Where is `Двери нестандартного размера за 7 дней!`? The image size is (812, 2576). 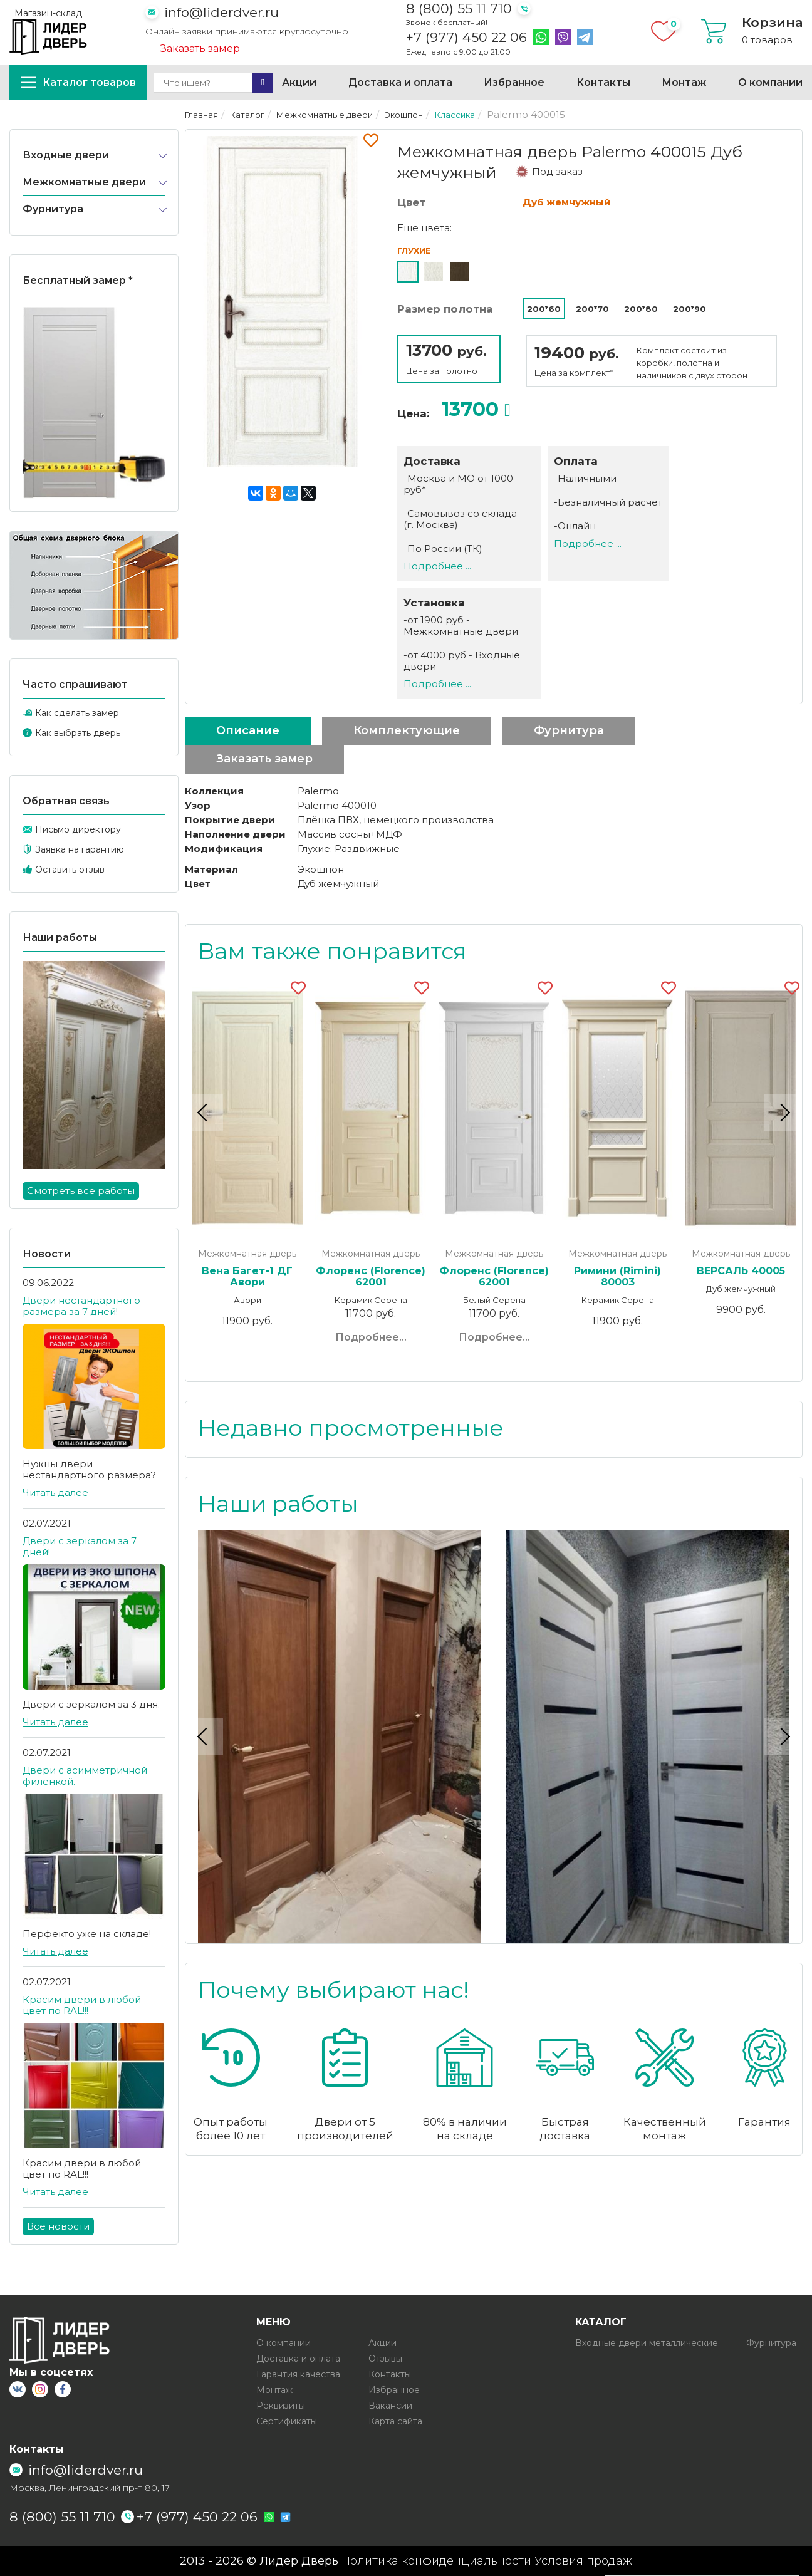 Двери нестандартного размера за 7 дней! is located at coordinates (81, 1305).